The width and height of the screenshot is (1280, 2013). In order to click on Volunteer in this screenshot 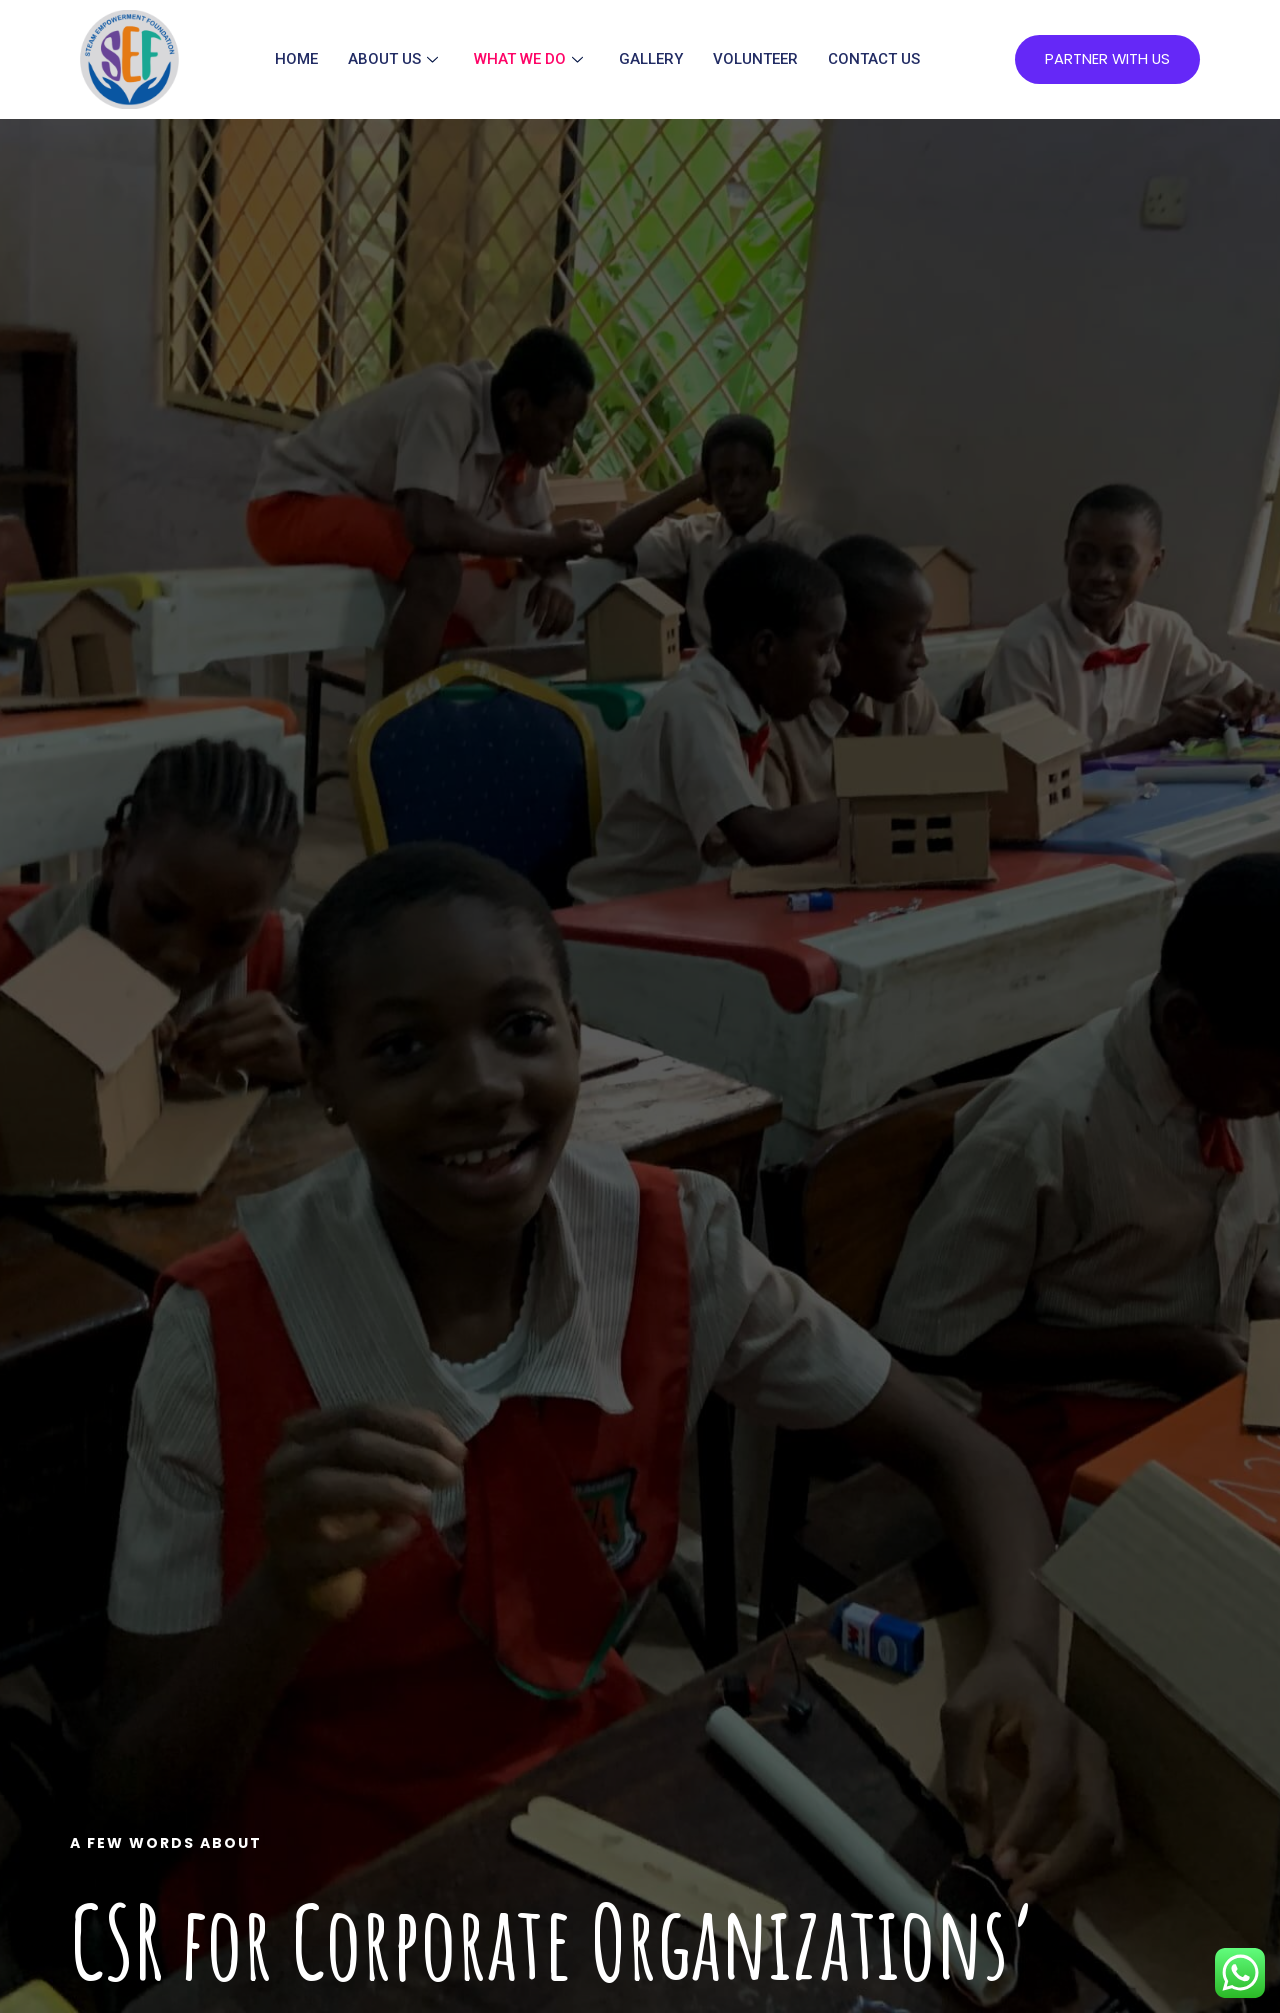, I will do `click(754, 60)`.